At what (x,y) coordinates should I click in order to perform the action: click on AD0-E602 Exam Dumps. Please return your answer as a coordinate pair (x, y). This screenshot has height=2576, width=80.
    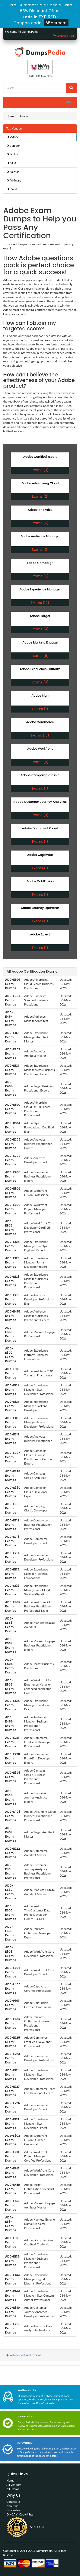
    Looking at the image, I should click on (12, 1606).